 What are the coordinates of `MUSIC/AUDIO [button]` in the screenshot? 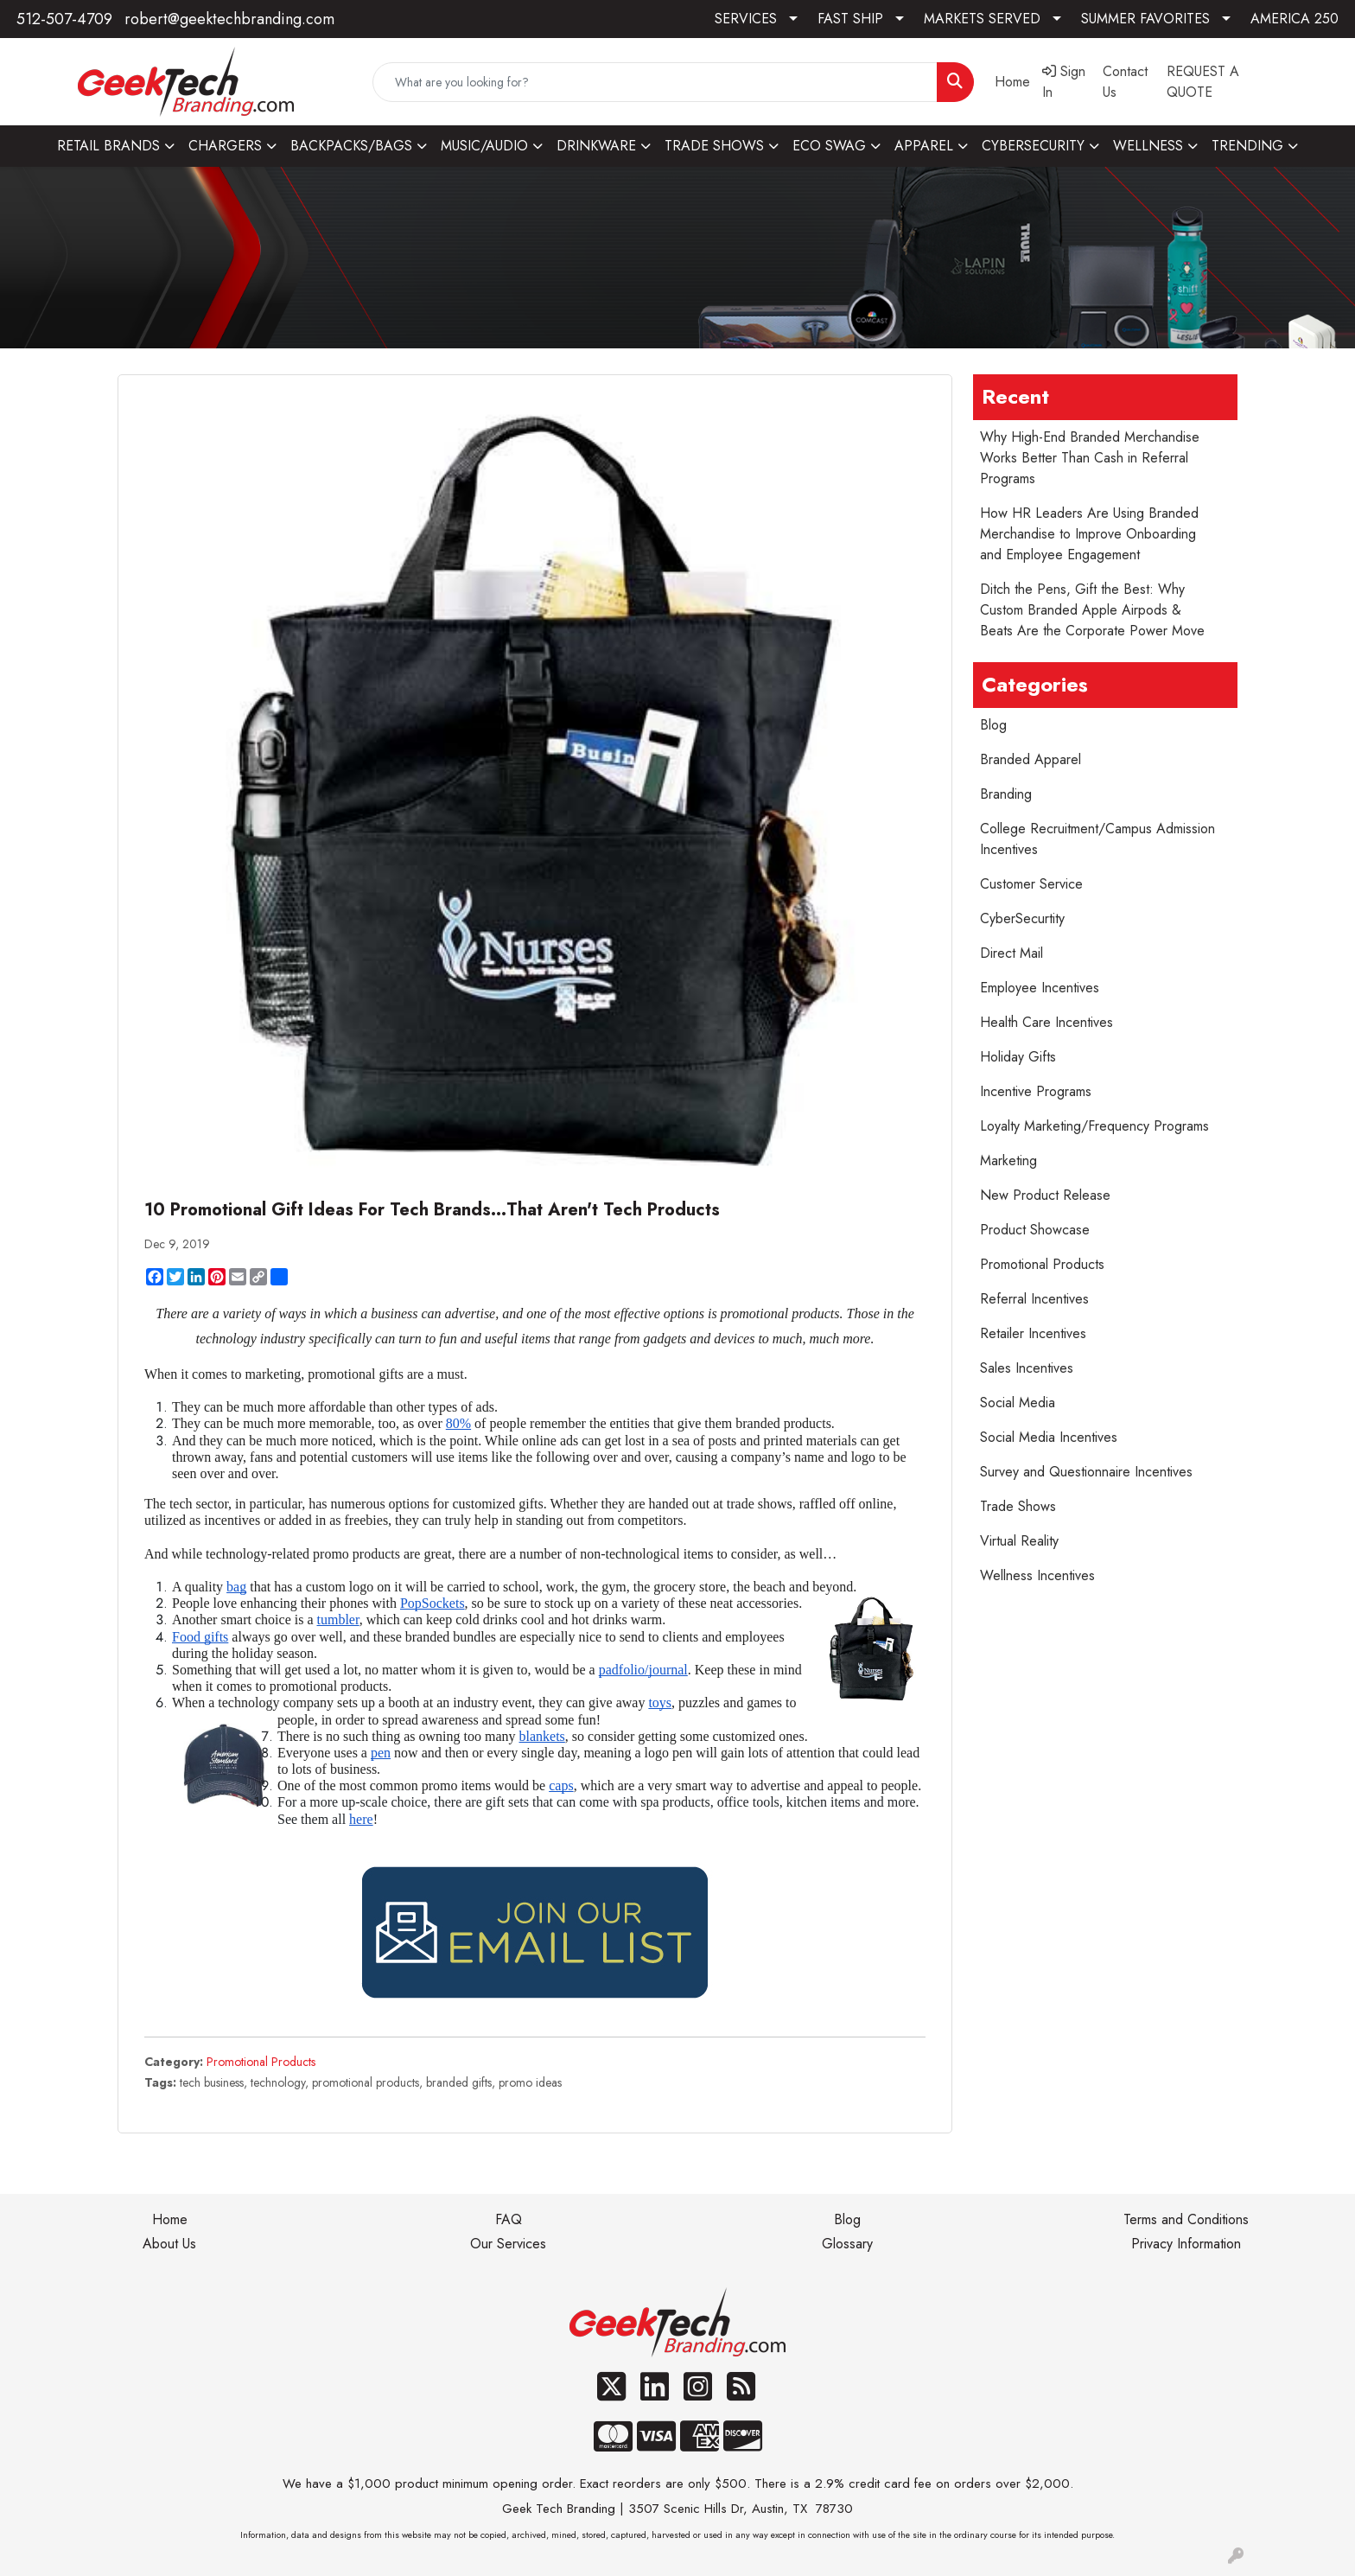 It's located at (484, 146).